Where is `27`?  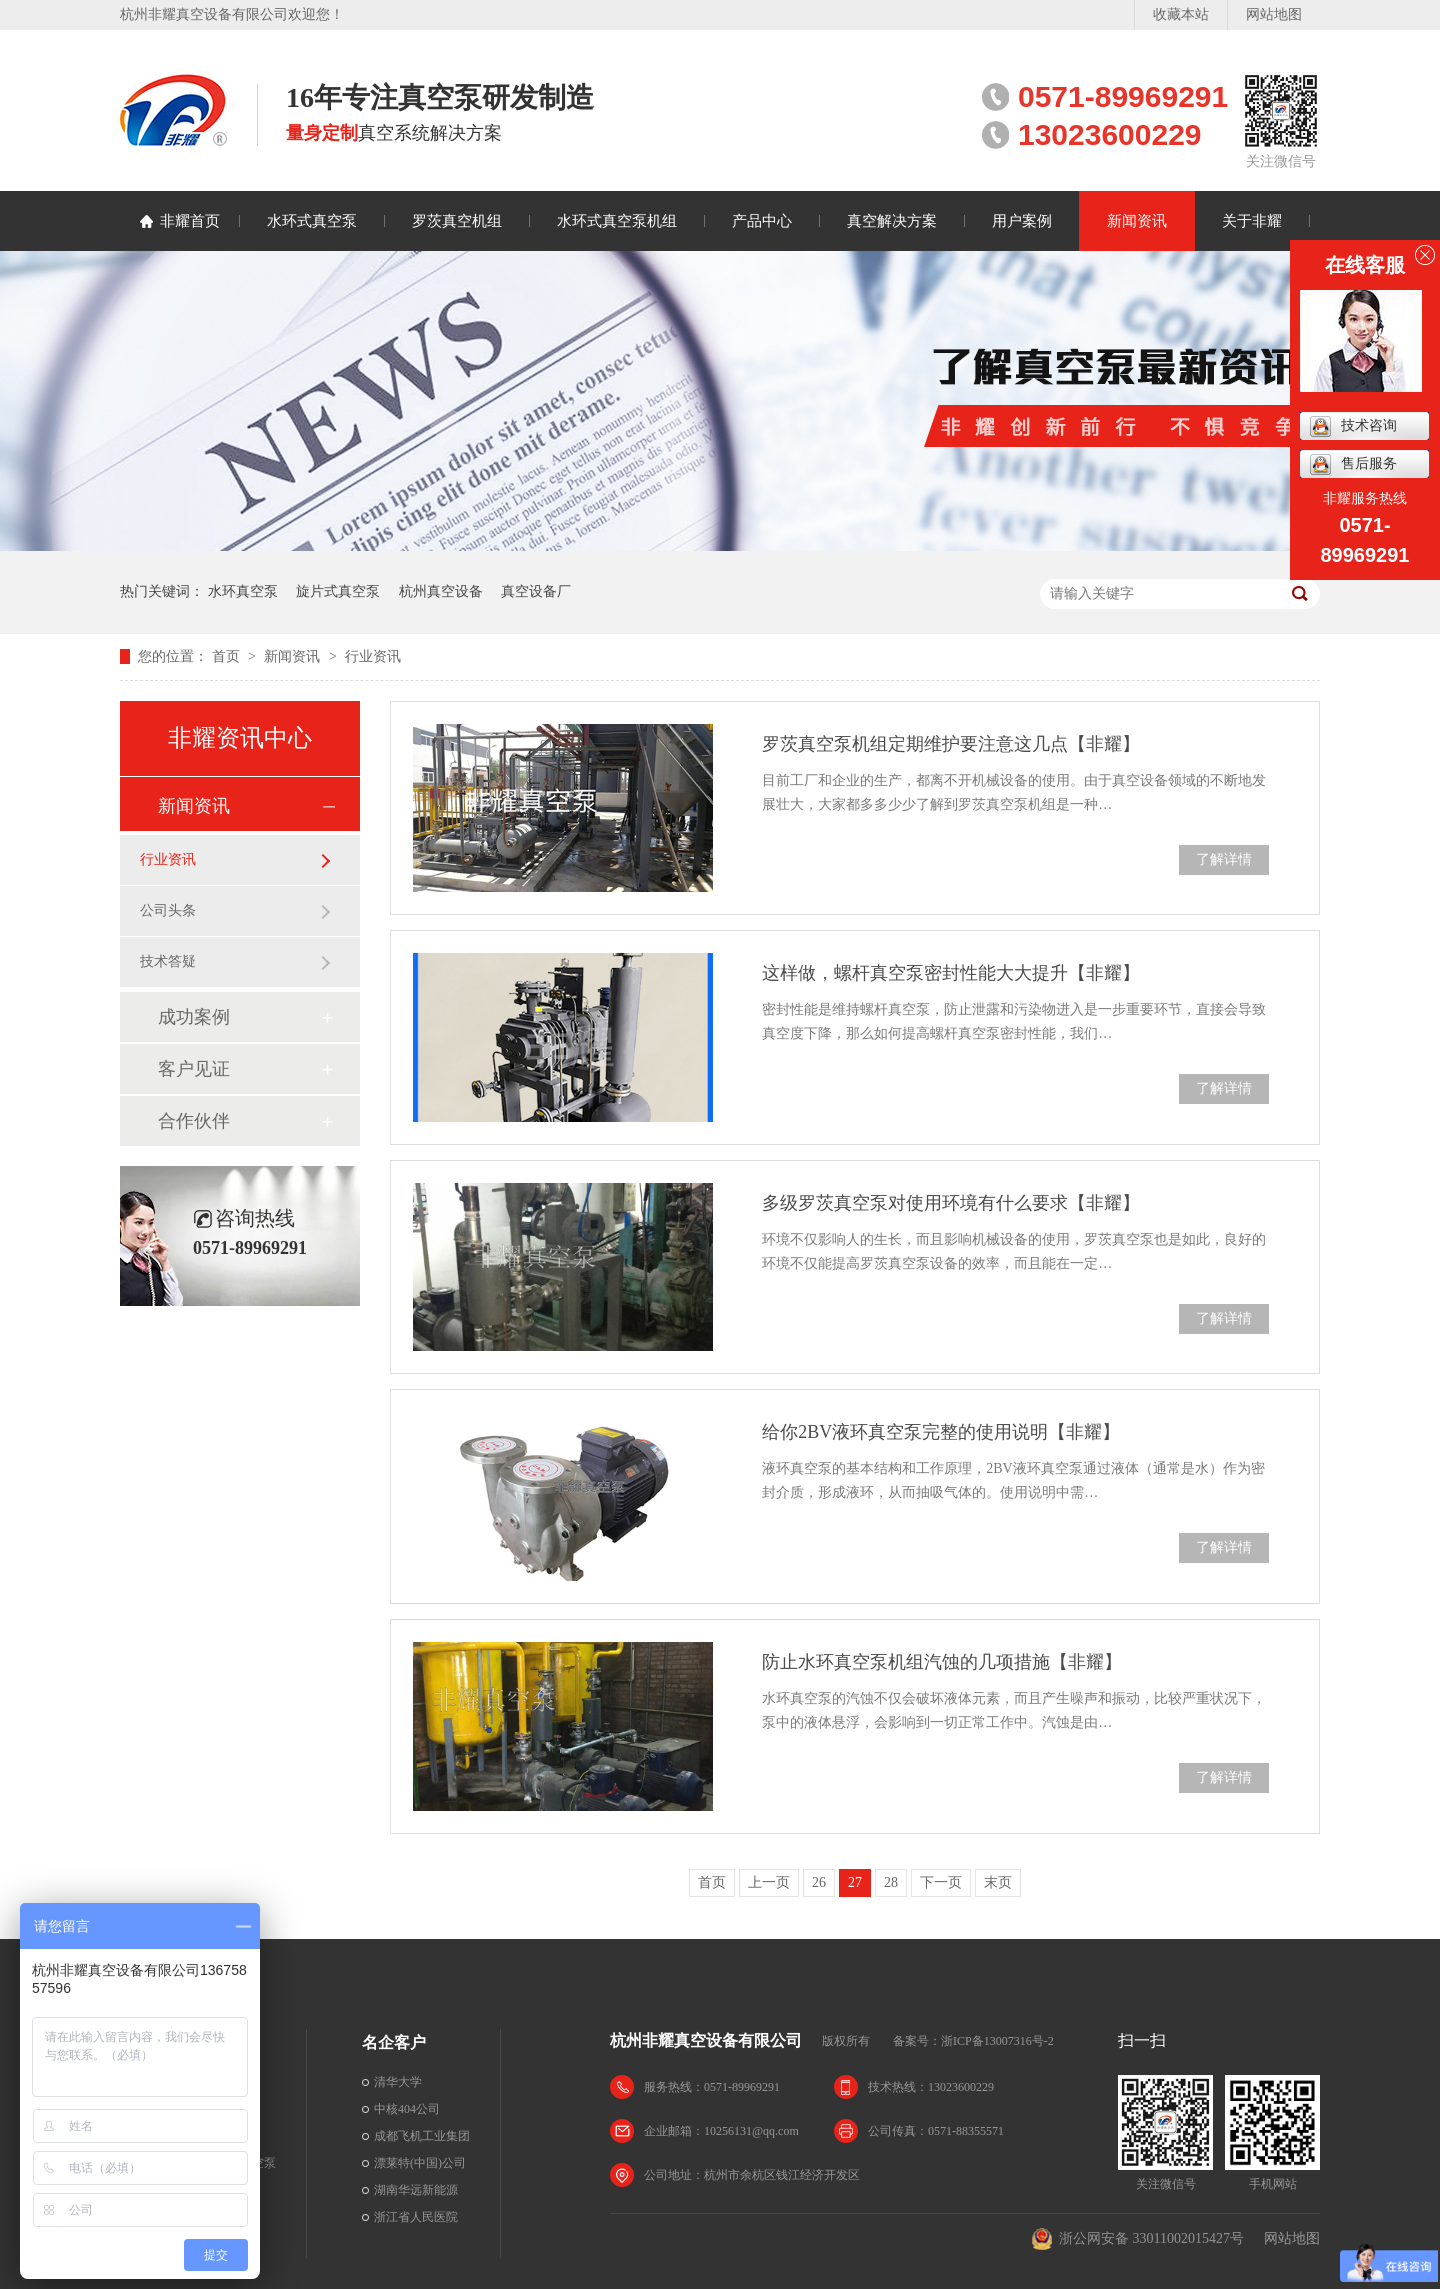 27 is located at coordinates (855, 1882).